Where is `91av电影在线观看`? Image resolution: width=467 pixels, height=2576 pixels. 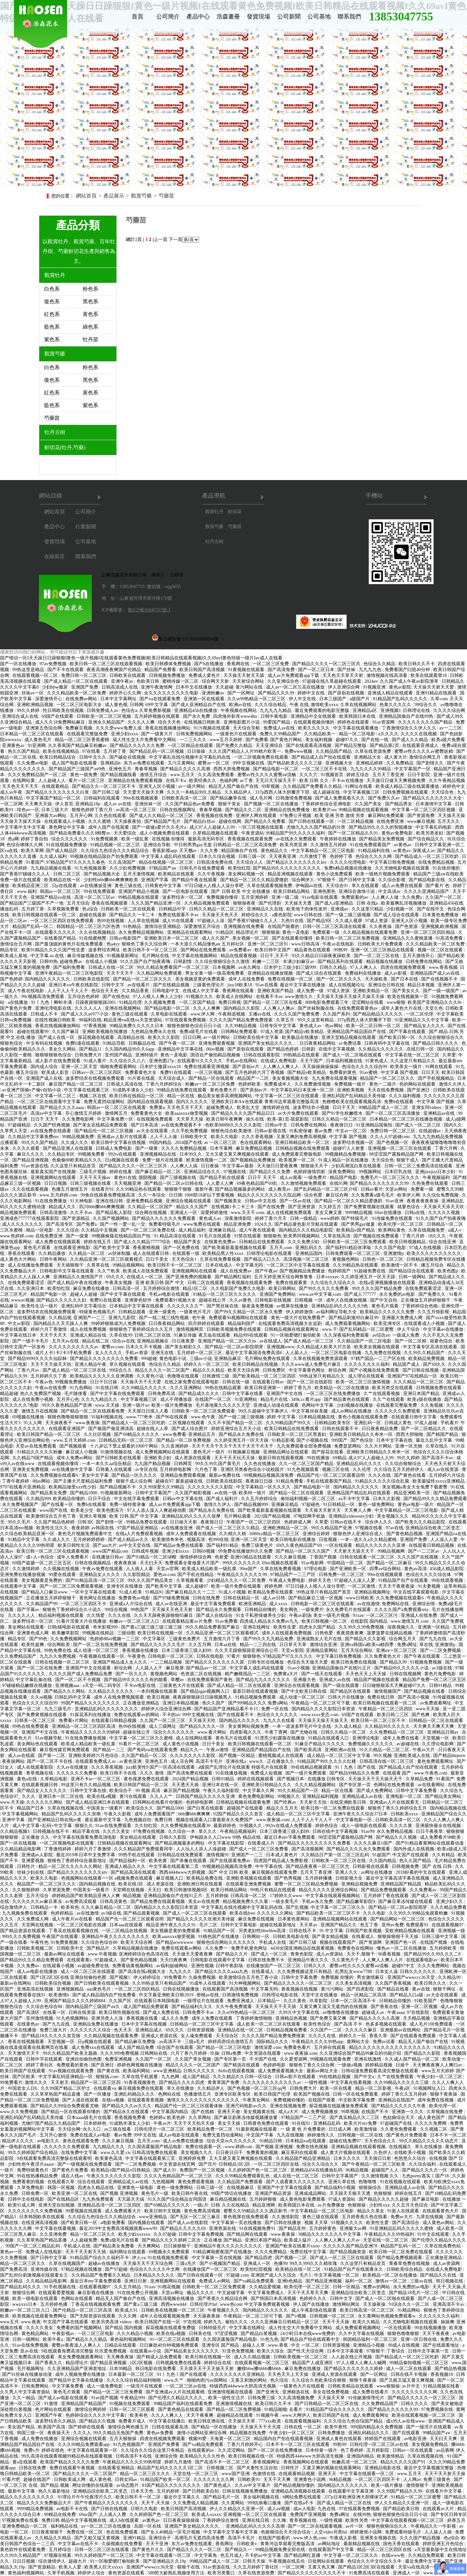
91av电影在线观看 is located at coordinates (320, 897).